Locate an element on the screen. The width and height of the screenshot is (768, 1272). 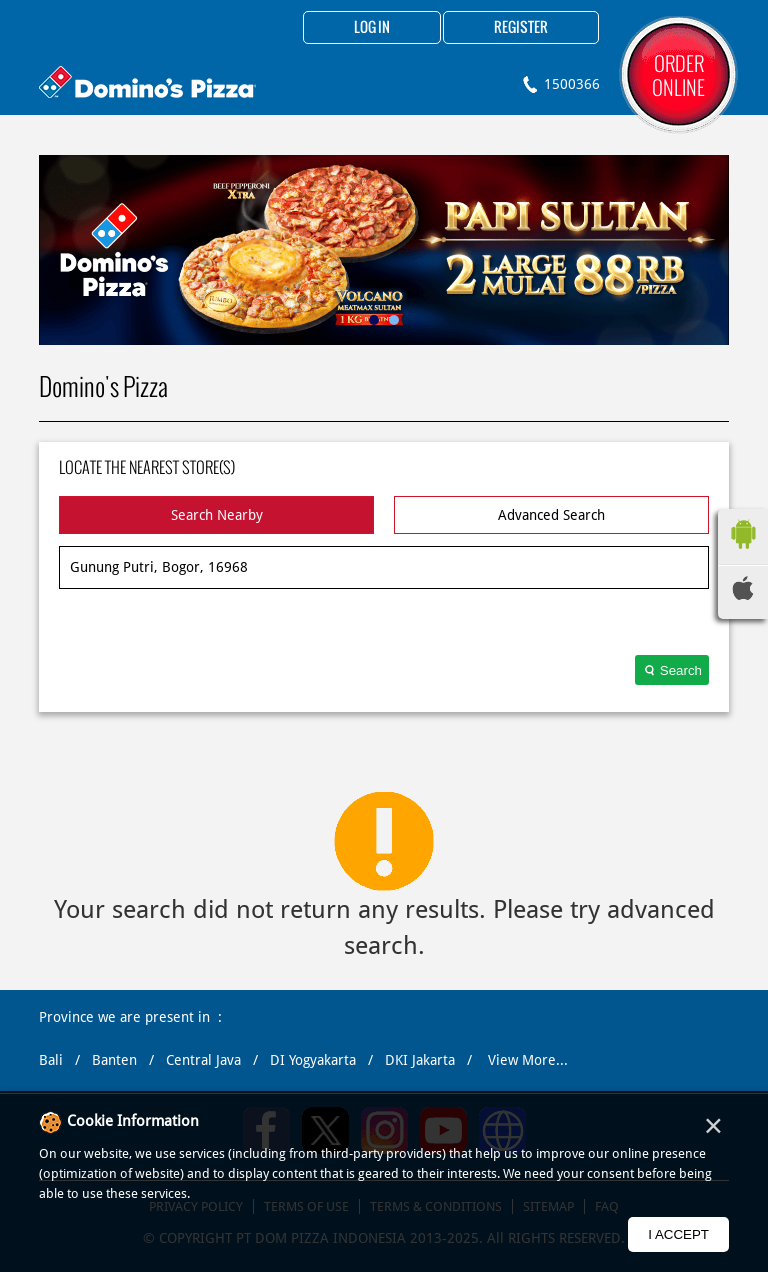
2 [tab] is located at coordinates (394, 320).